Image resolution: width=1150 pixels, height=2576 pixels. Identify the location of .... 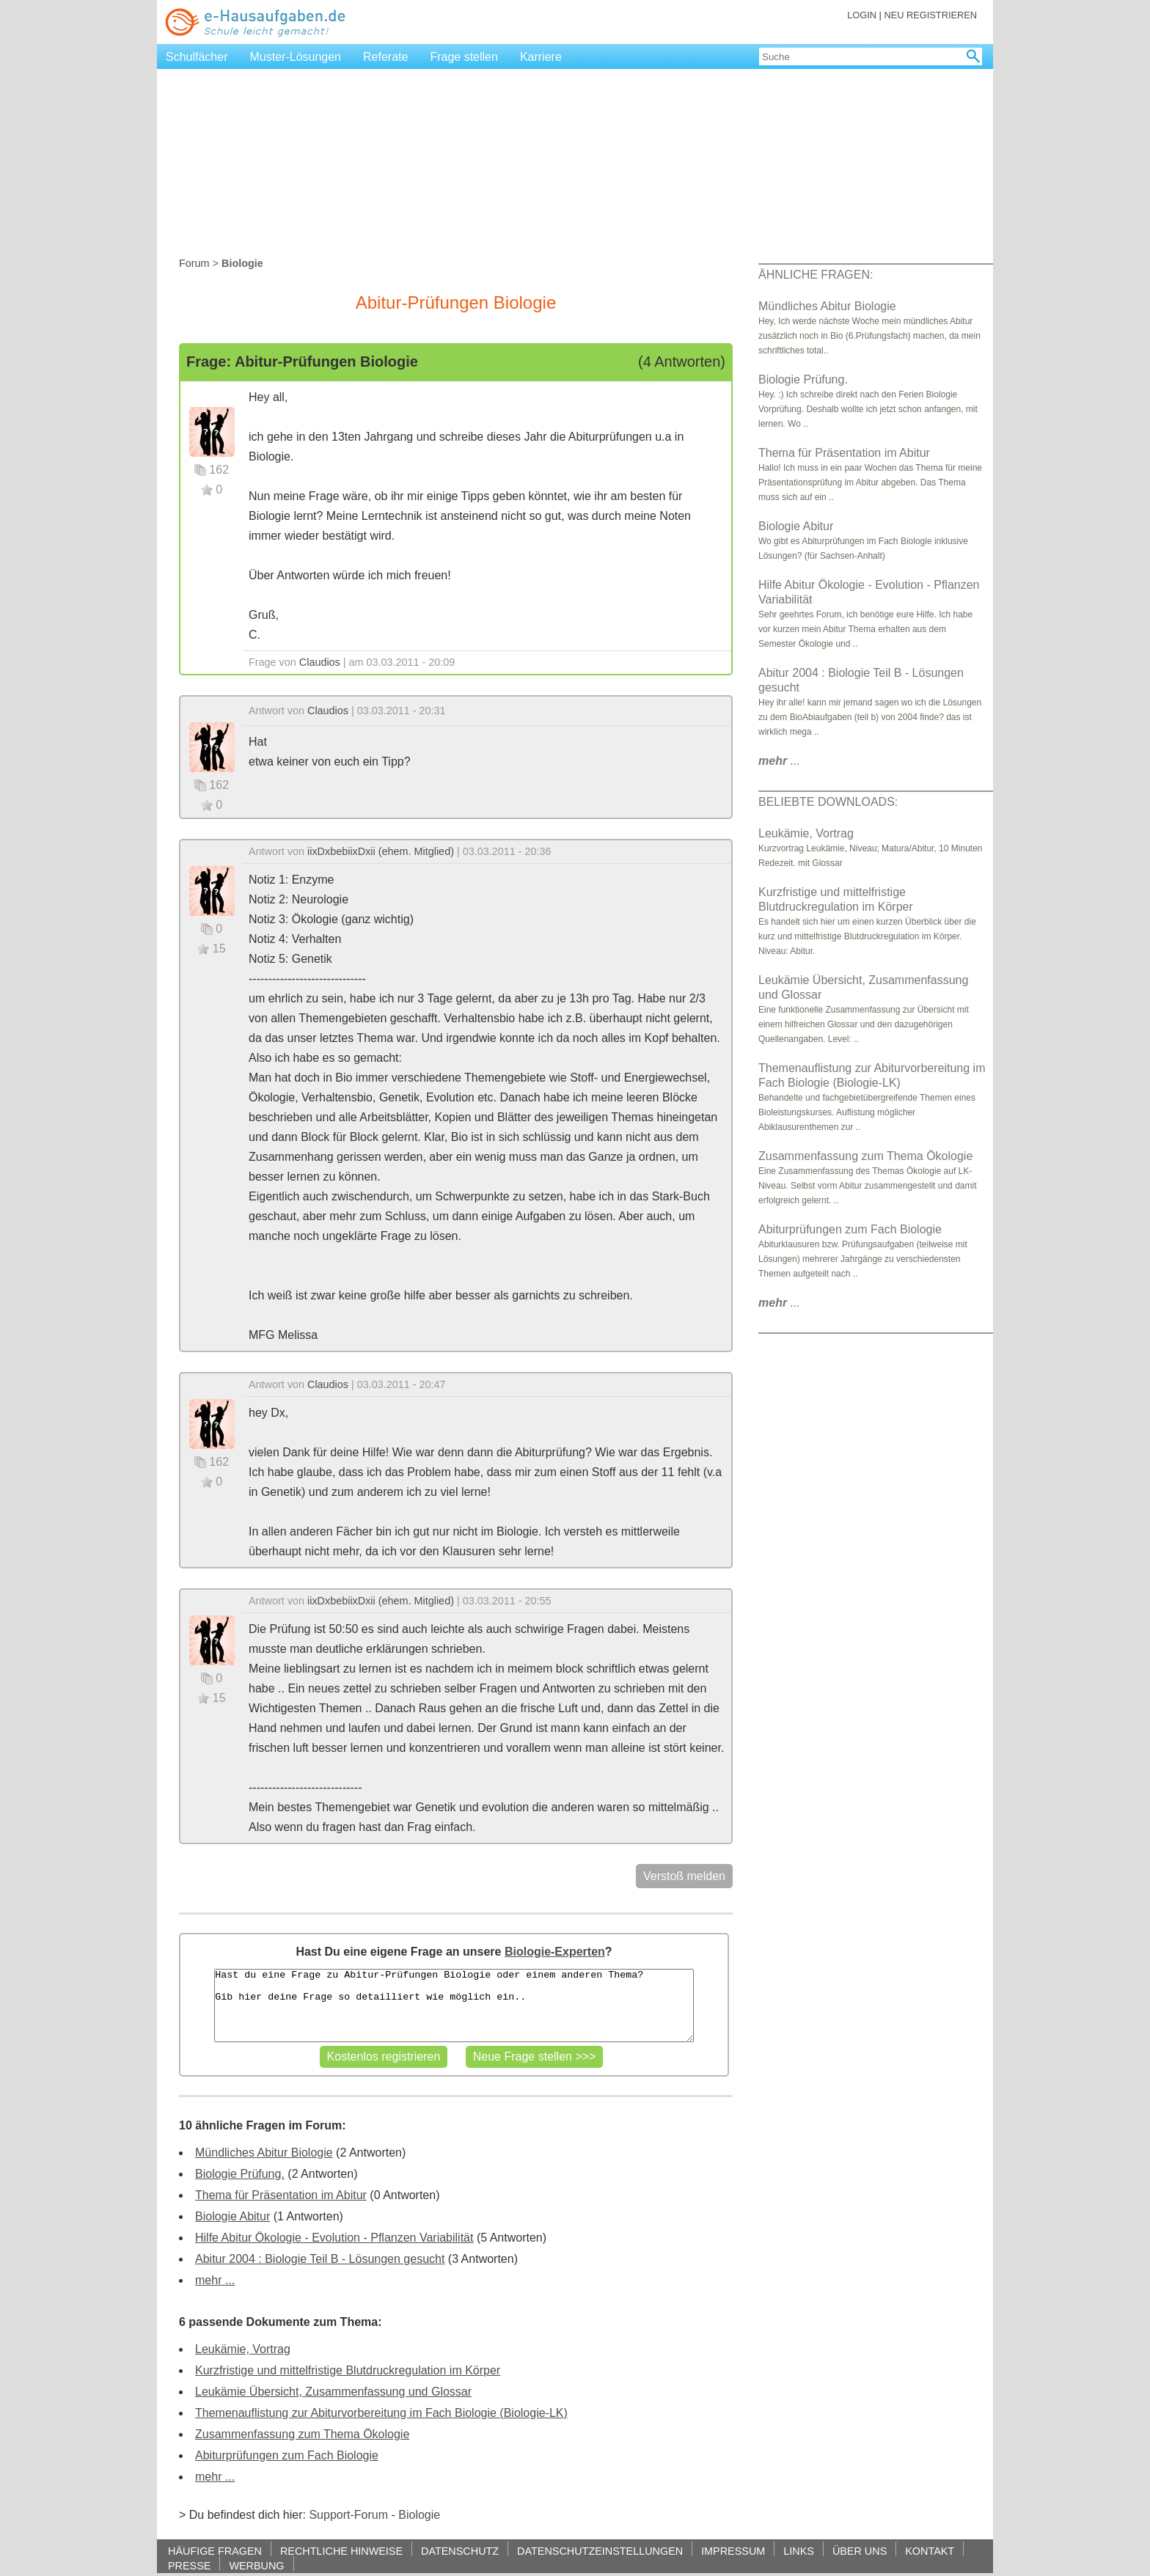
(779, 761).